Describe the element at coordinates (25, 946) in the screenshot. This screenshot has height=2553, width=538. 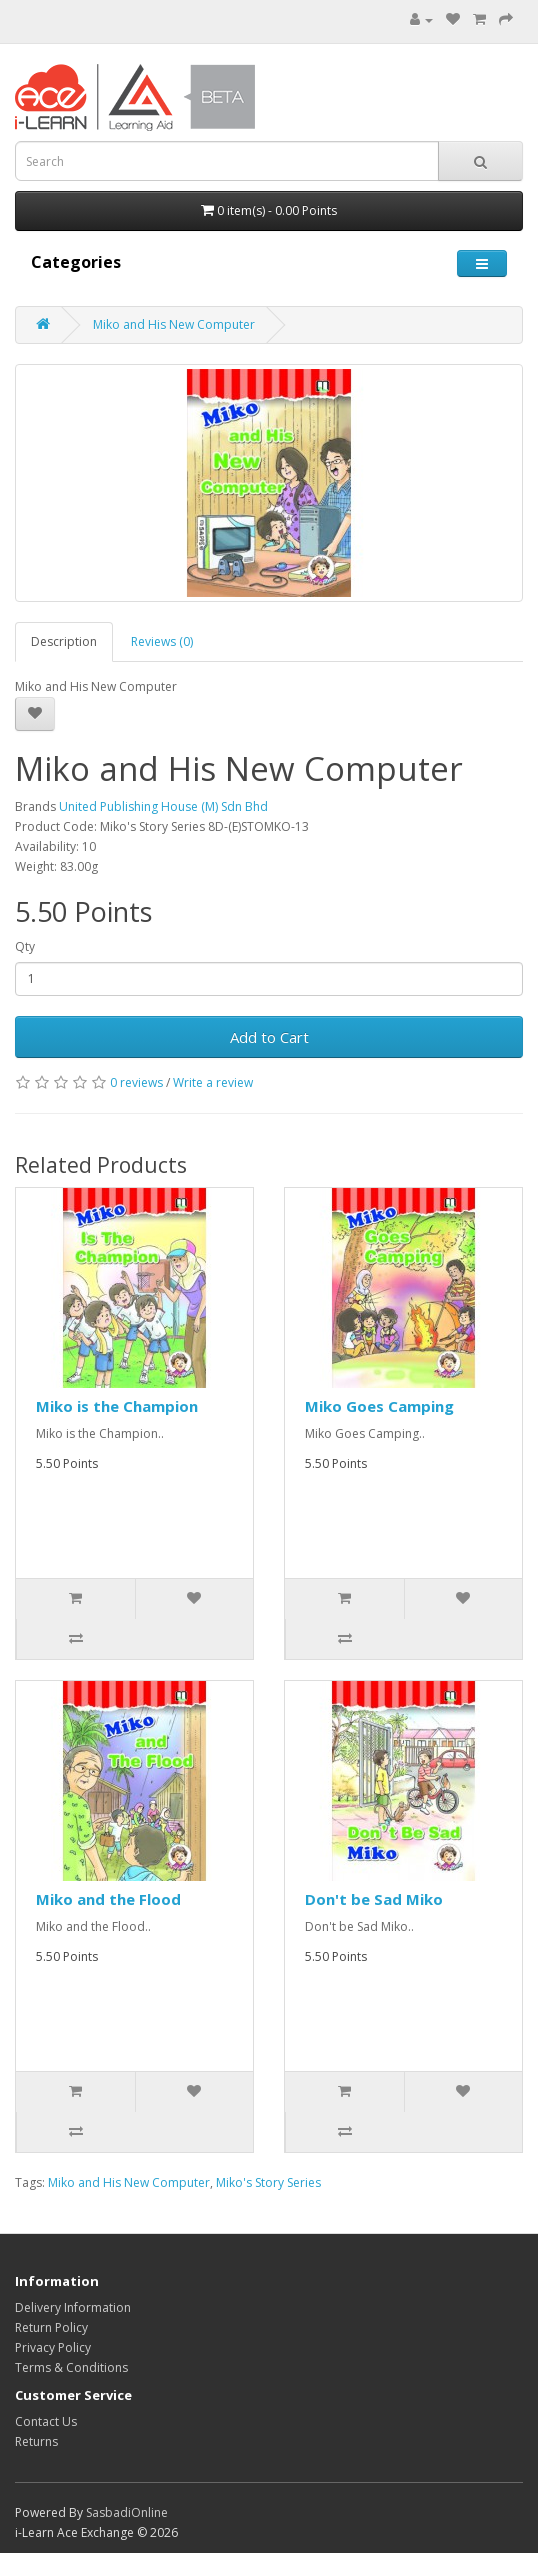
I see `Qty` at that location.